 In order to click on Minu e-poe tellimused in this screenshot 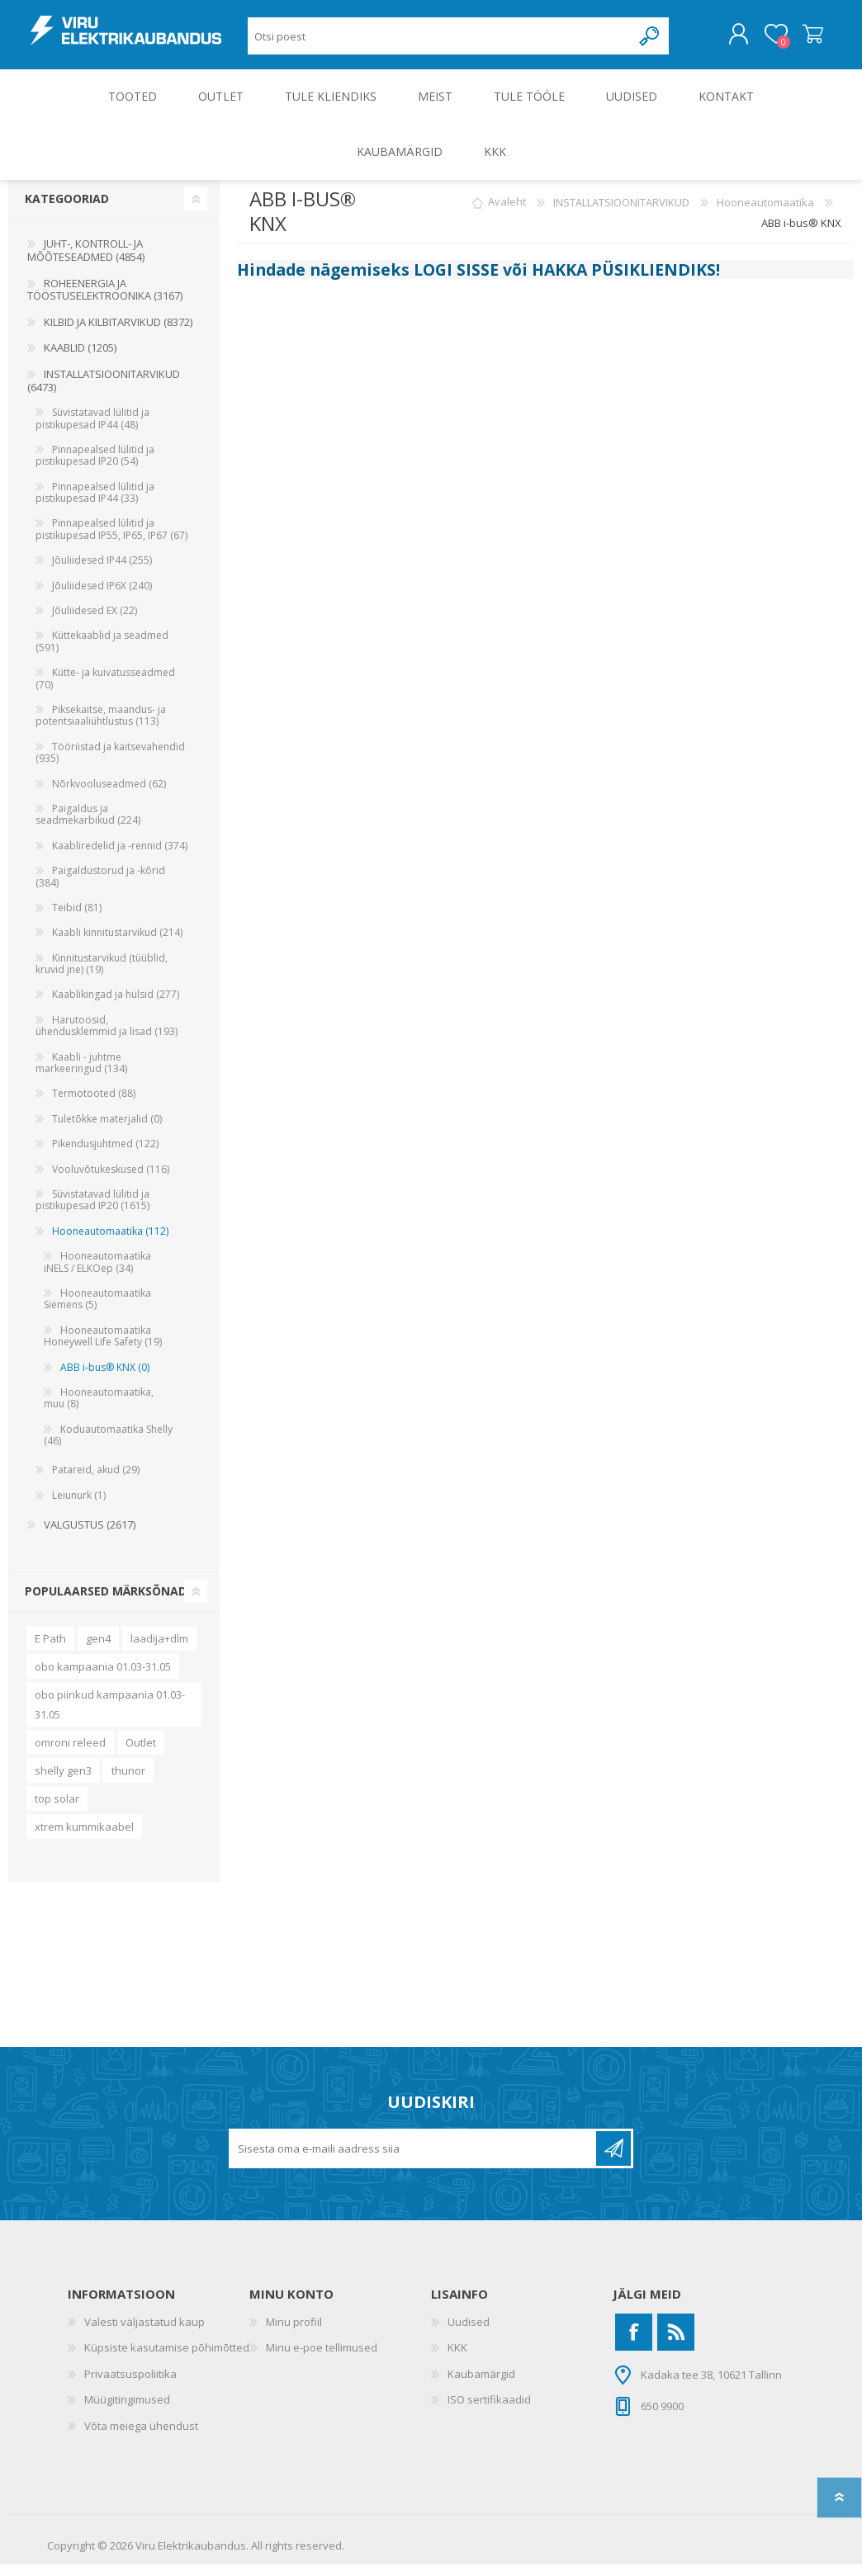, I will do `click(321, 2358)`.